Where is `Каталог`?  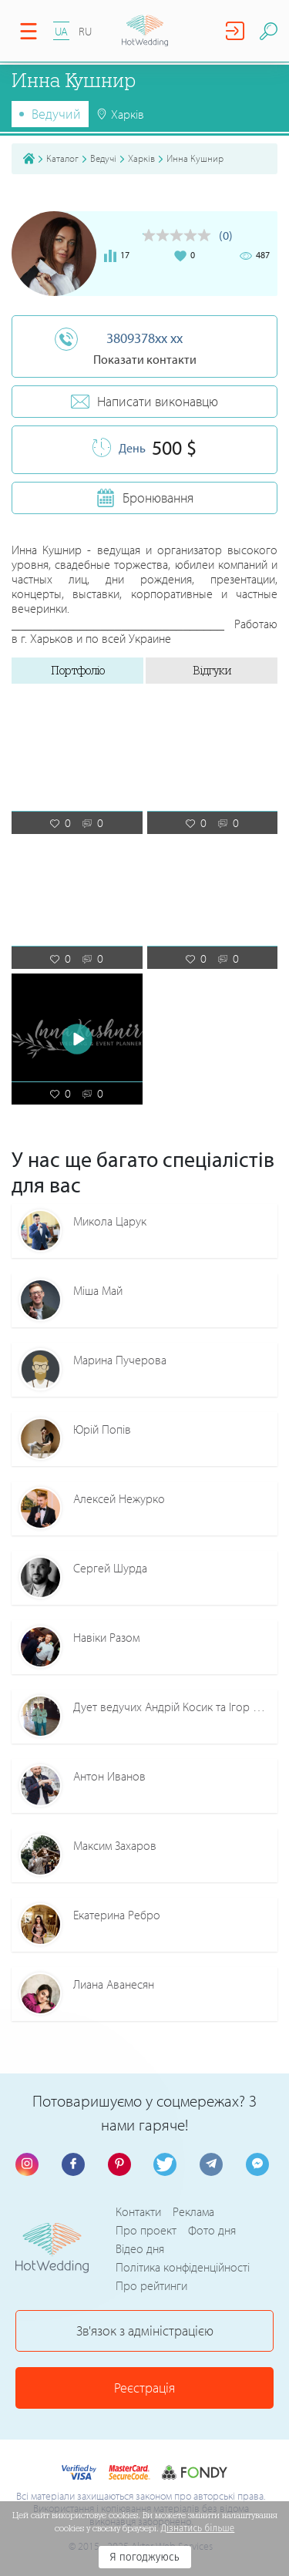 Каталог is located at coordinates (62, 158).